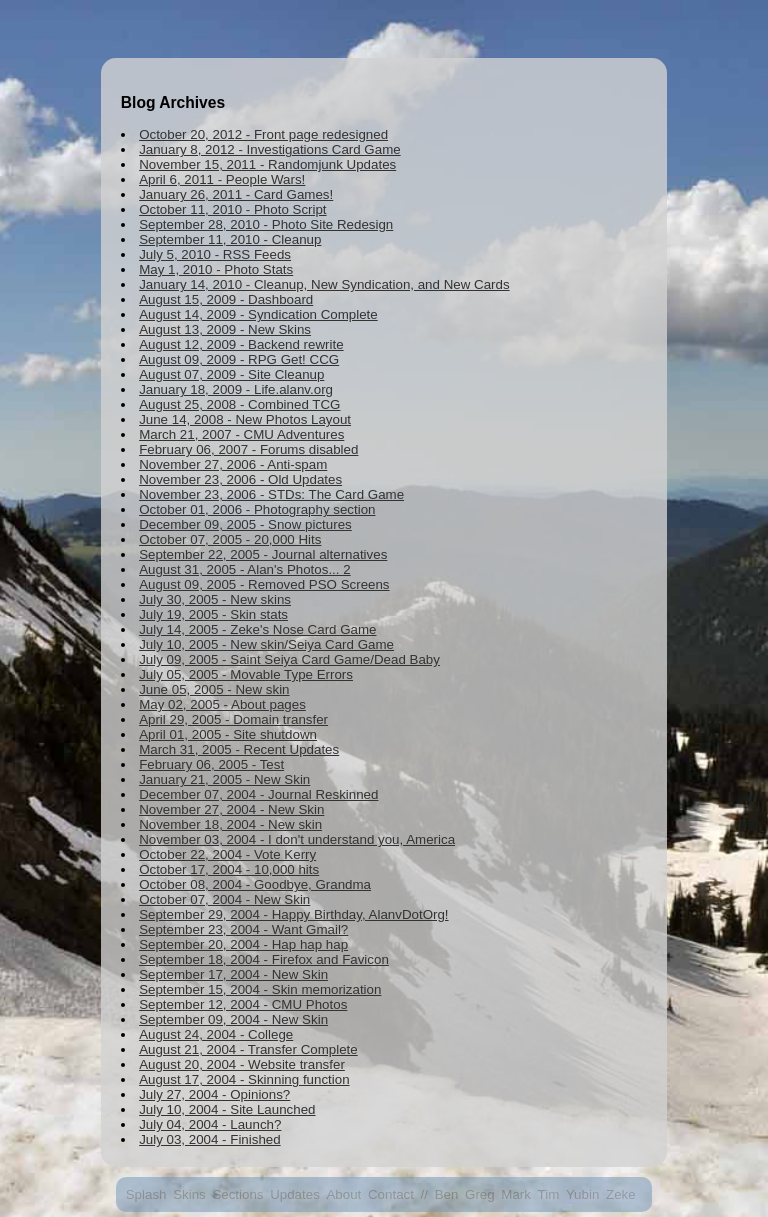 Image resolution: width=768 pixels, height=1217 pixels. What do you see at coordinates (225, 329) in the screenshot?
I see `August 13, 2009 - New Skins` at bounding box center [225, 329].